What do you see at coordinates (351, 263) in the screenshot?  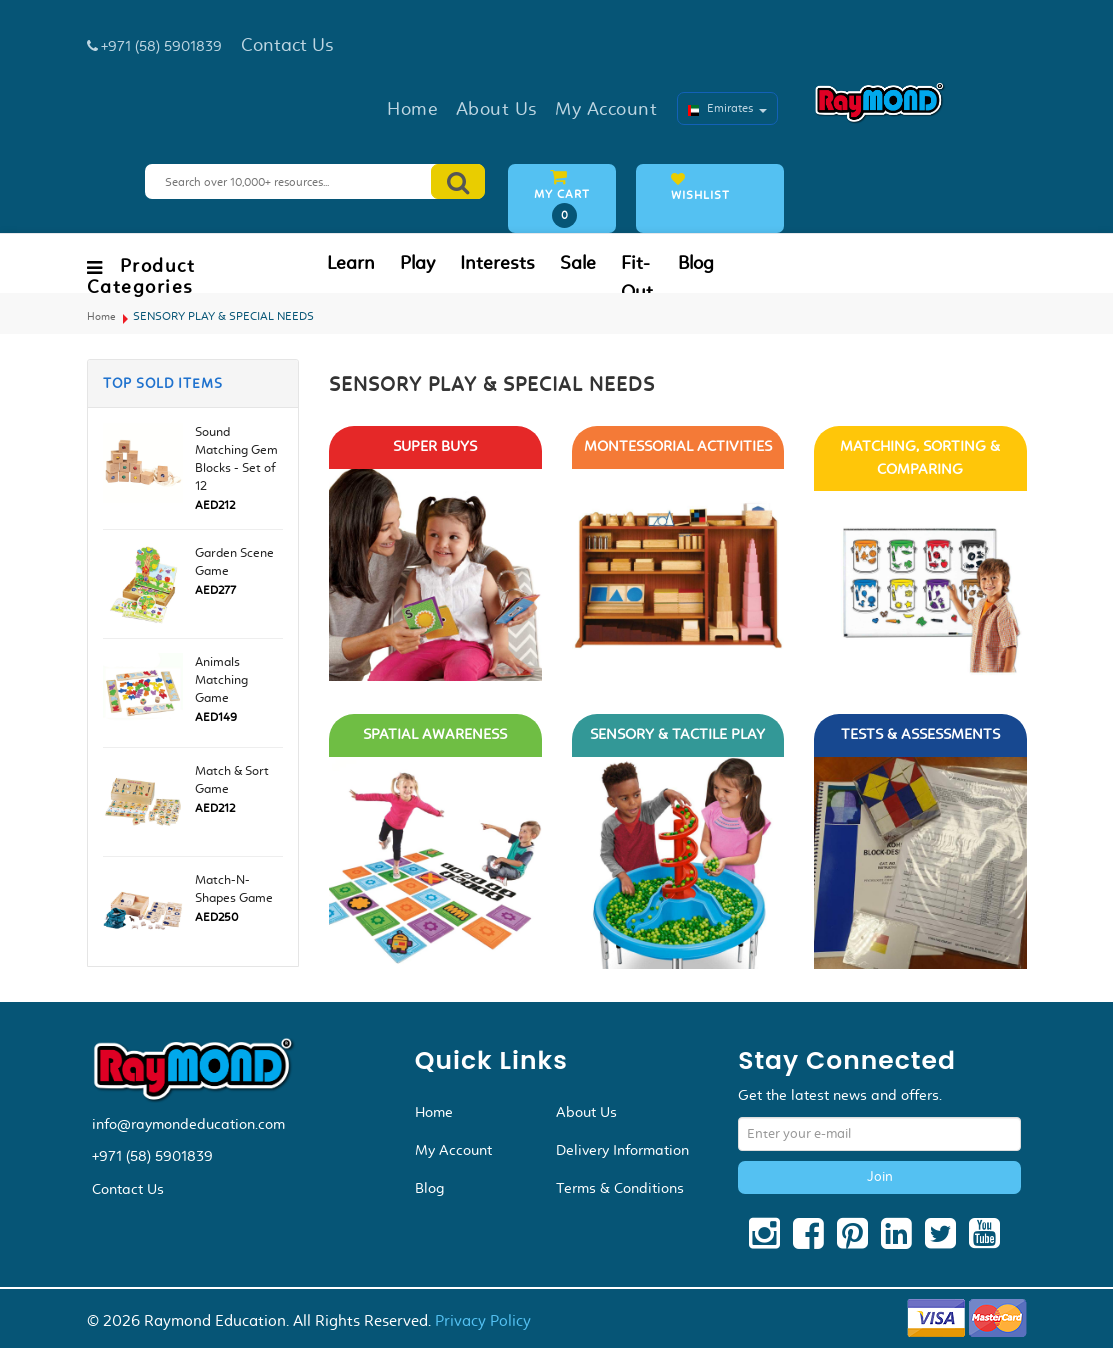 I see `Learn` at bounding box center [351, 263].